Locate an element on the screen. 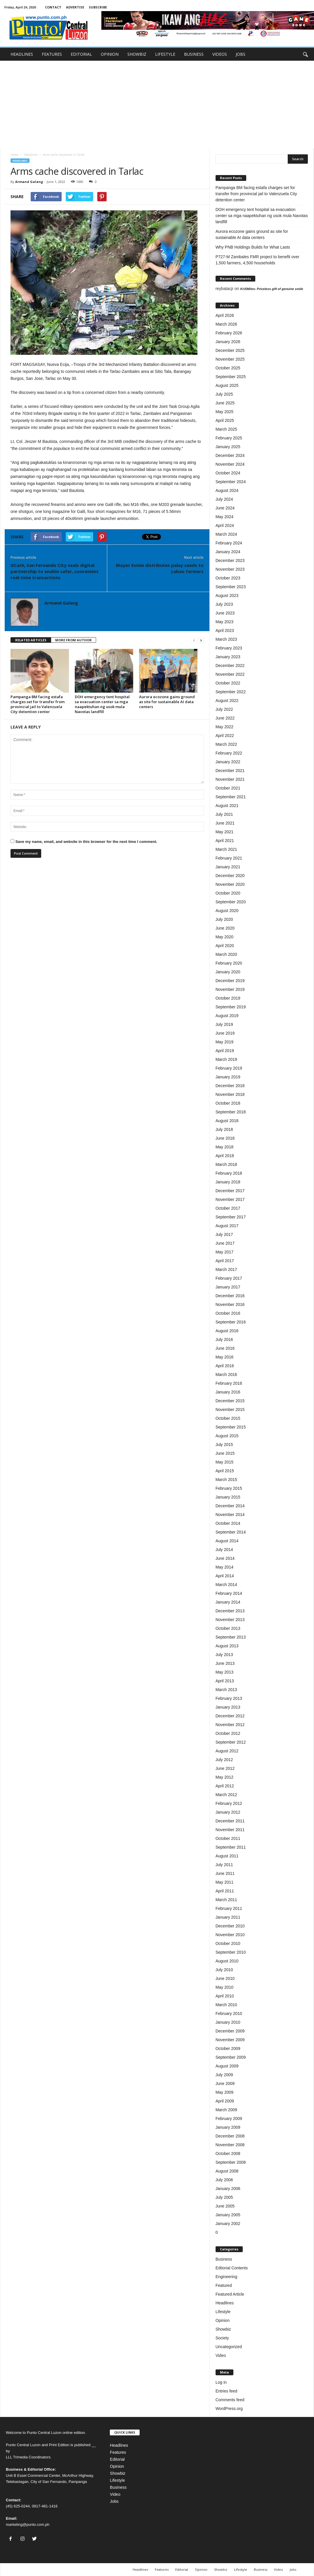 This screenshot has width=314, height=2576. Home is located at coordinates (14, 155).